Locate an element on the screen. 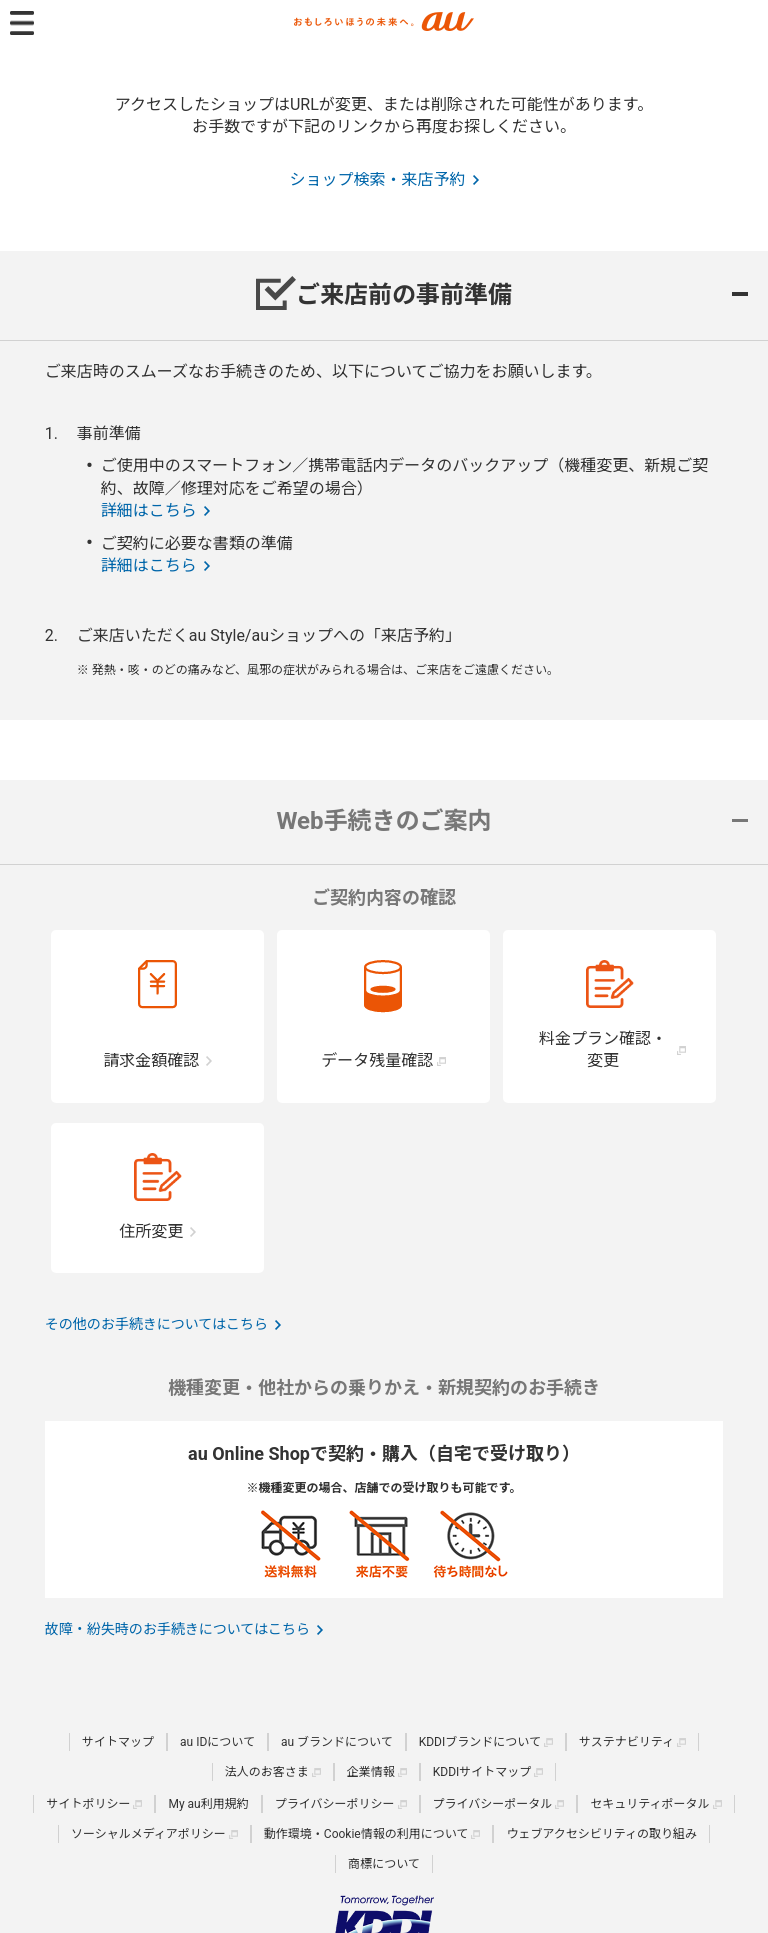  ショップ検索・来店予約 is located at coordinates (377, 179).